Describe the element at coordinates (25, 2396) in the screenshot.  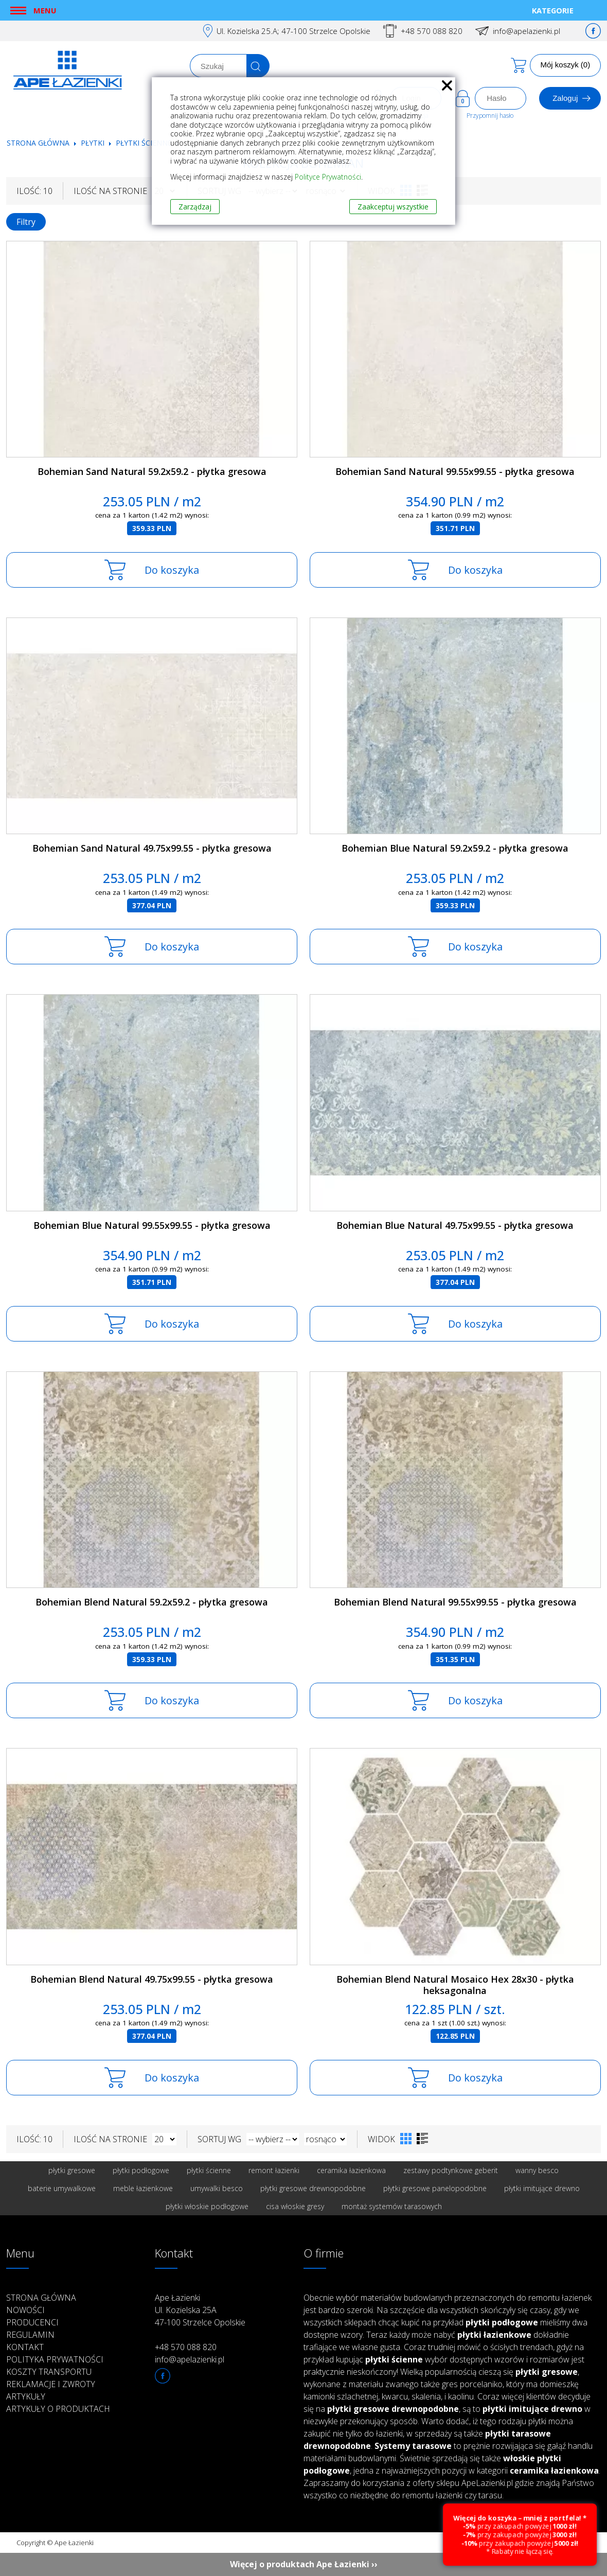
I see `Artykuły` at that location.